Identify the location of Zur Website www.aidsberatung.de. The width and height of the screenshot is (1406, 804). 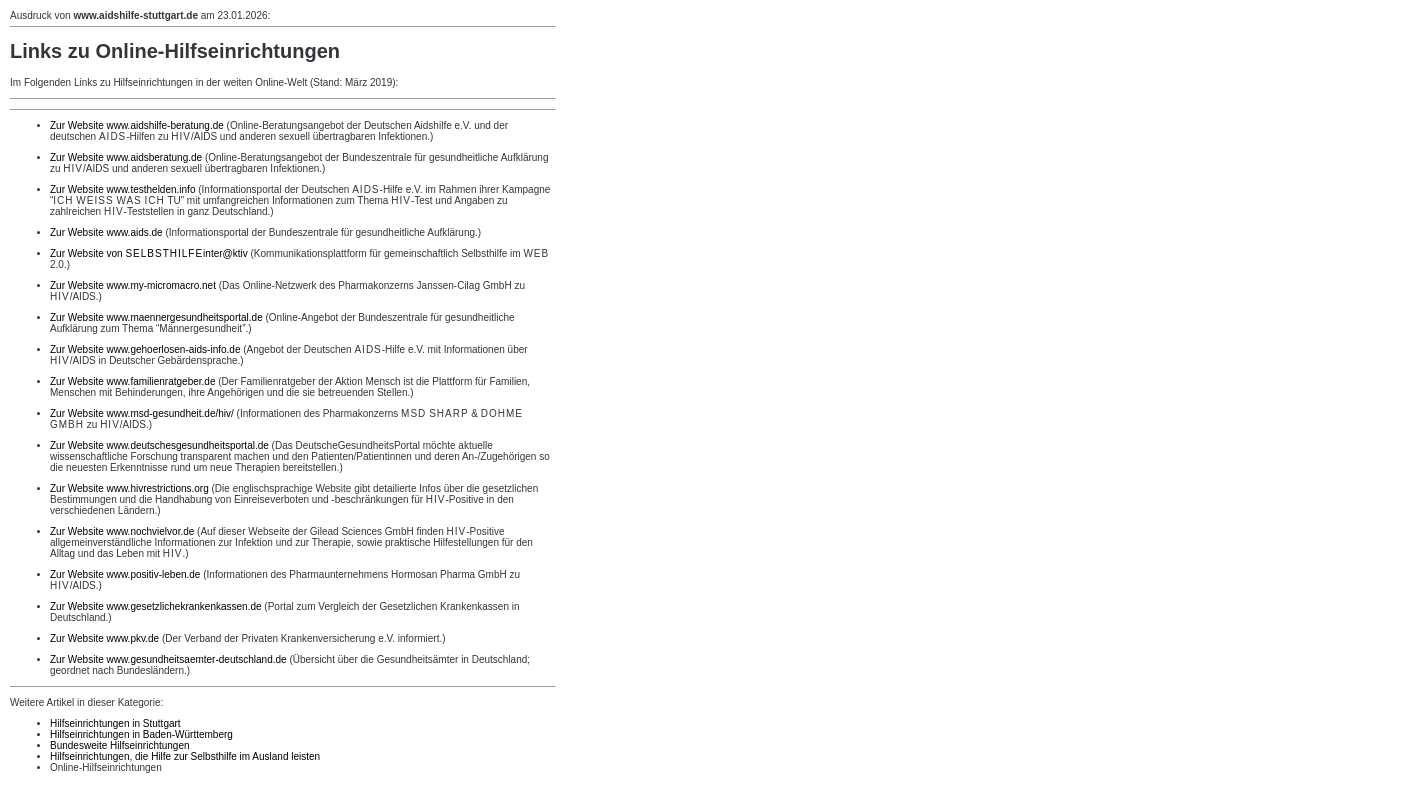
(126, 157).